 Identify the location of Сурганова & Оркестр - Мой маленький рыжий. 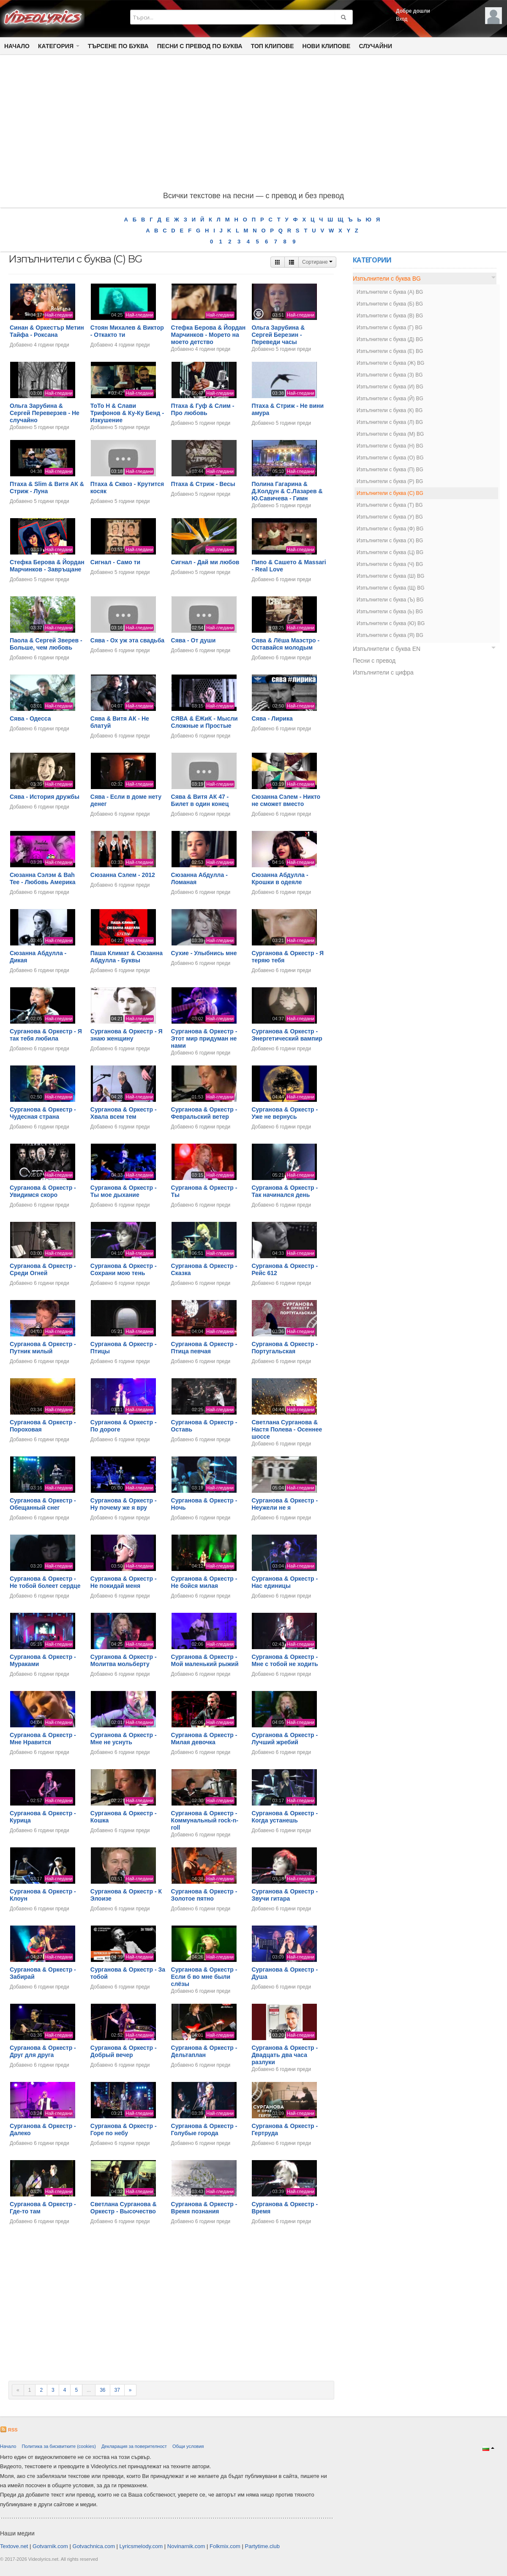
(205, 1660).